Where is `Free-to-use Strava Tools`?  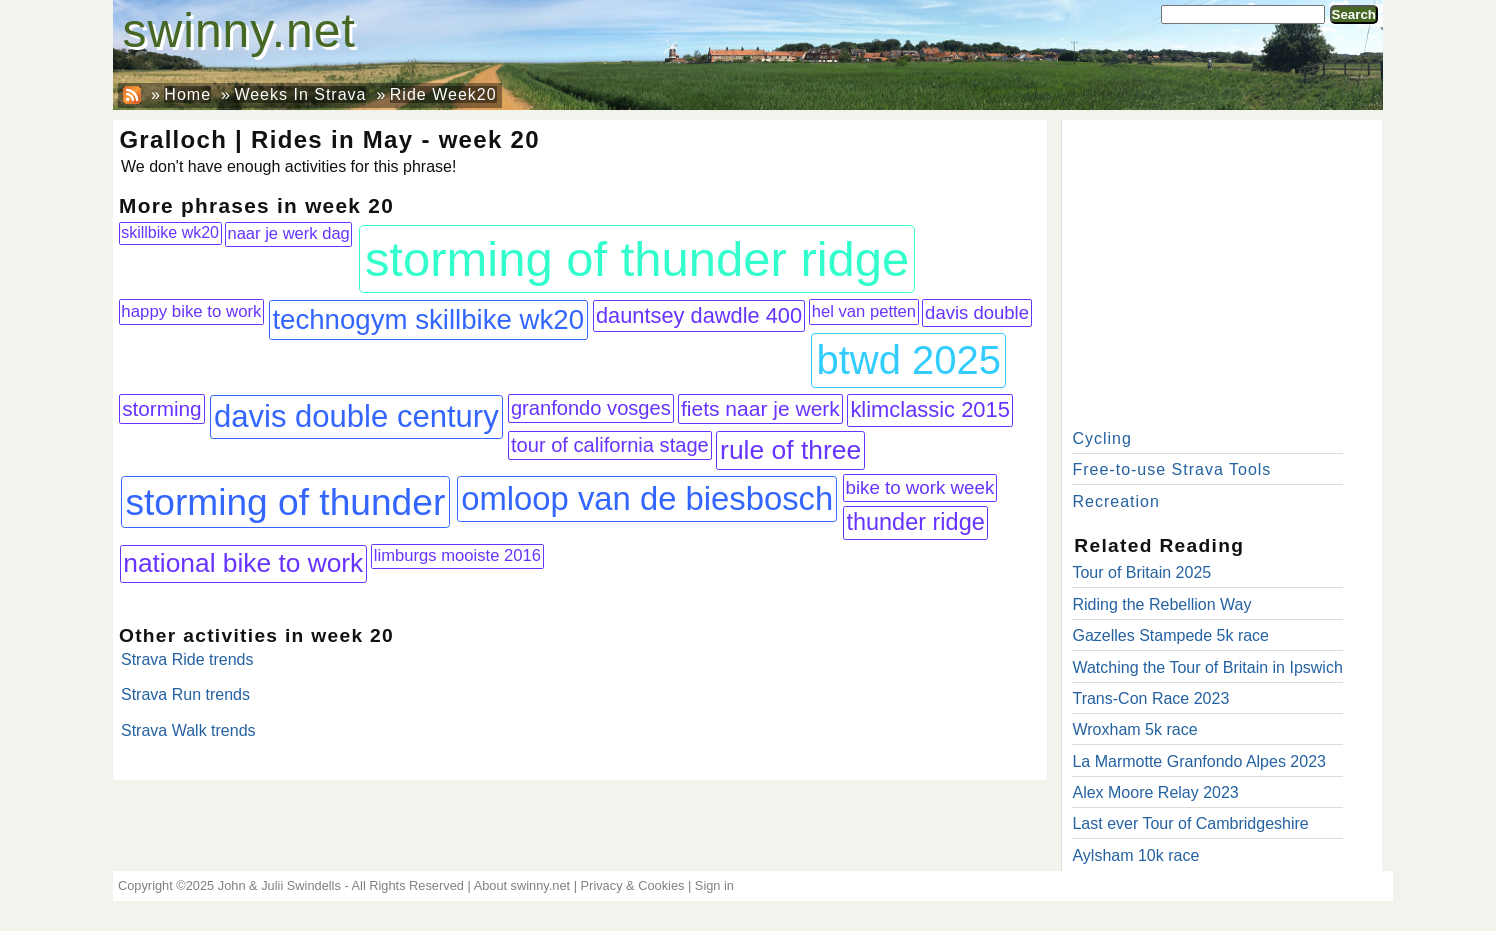 Free-to-use Strava Tools is located at coordinates (1171, 469).